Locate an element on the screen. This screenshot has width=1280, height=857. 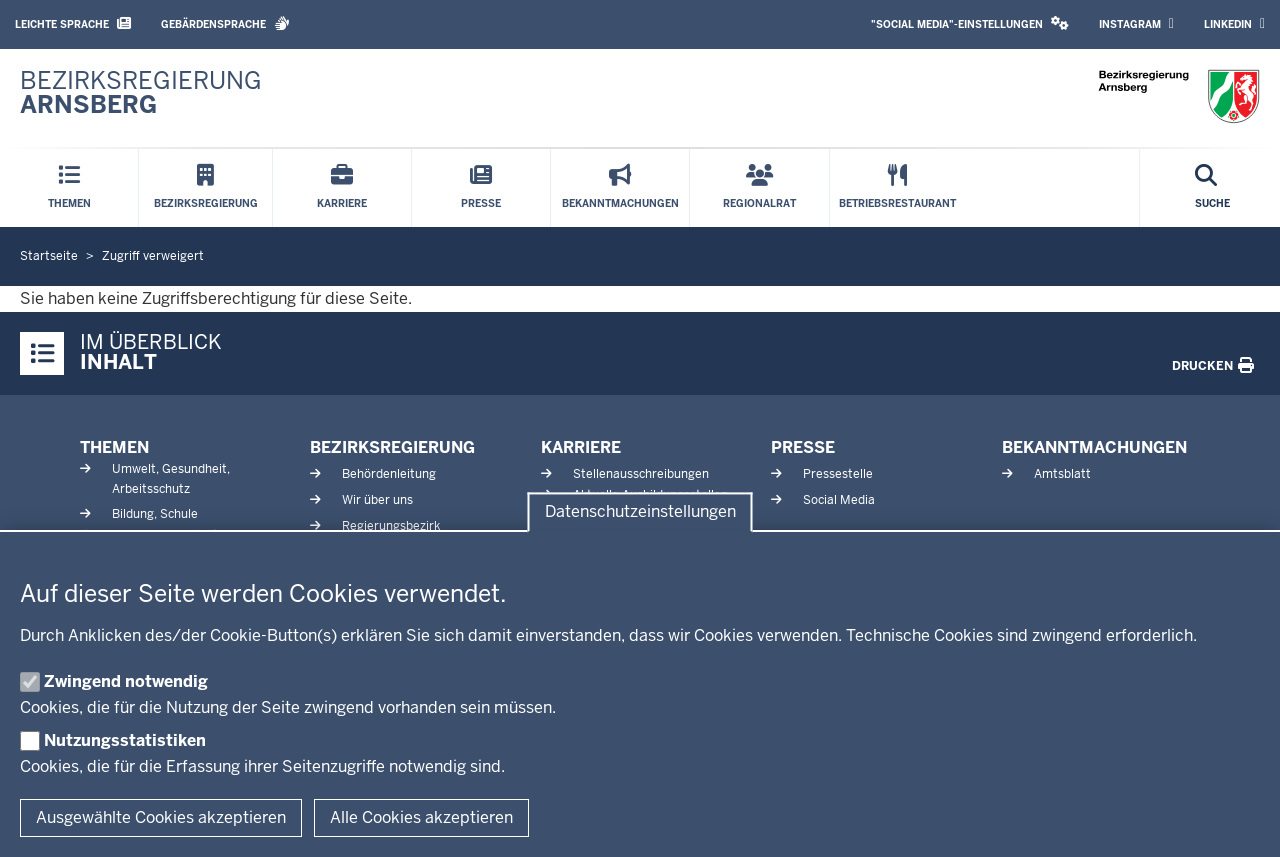
Leichte Sprache is located at coordinates (73, 23).